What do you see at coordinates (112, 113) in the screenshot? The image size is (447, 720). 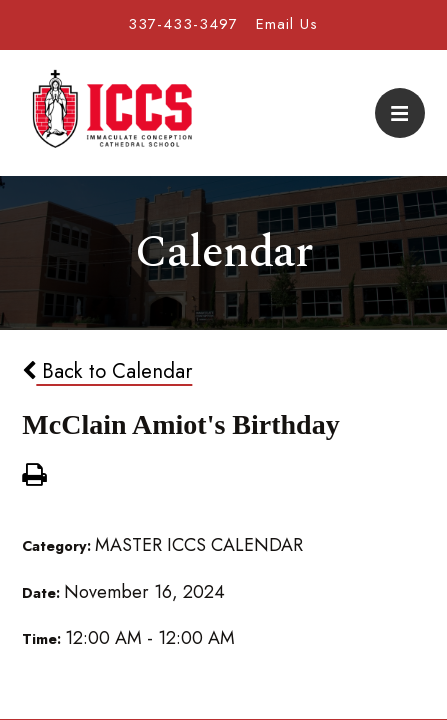 I see `Immaculate Conception Cathedral School` at bounding box center [112, 113].